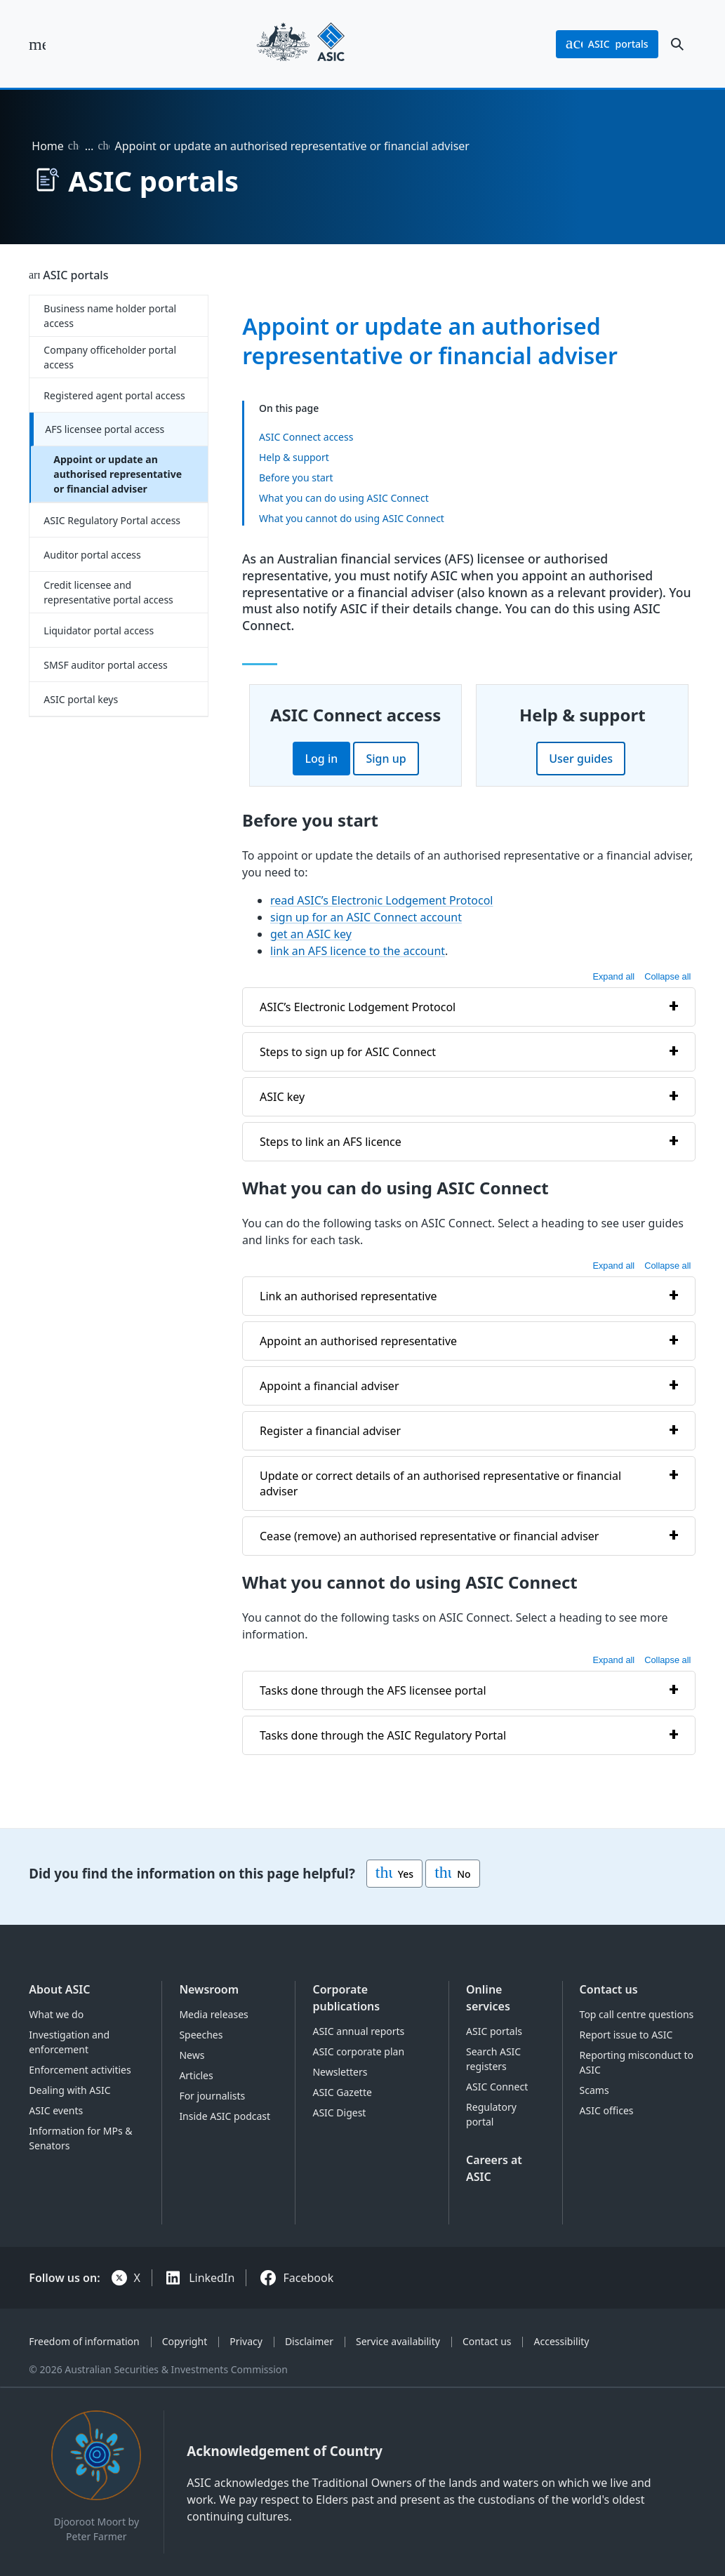 This screenshot has height=2576, width=725. Describe the element at coordinates (282, 1097) in the screenshot. I see `ASIC key` at that location.